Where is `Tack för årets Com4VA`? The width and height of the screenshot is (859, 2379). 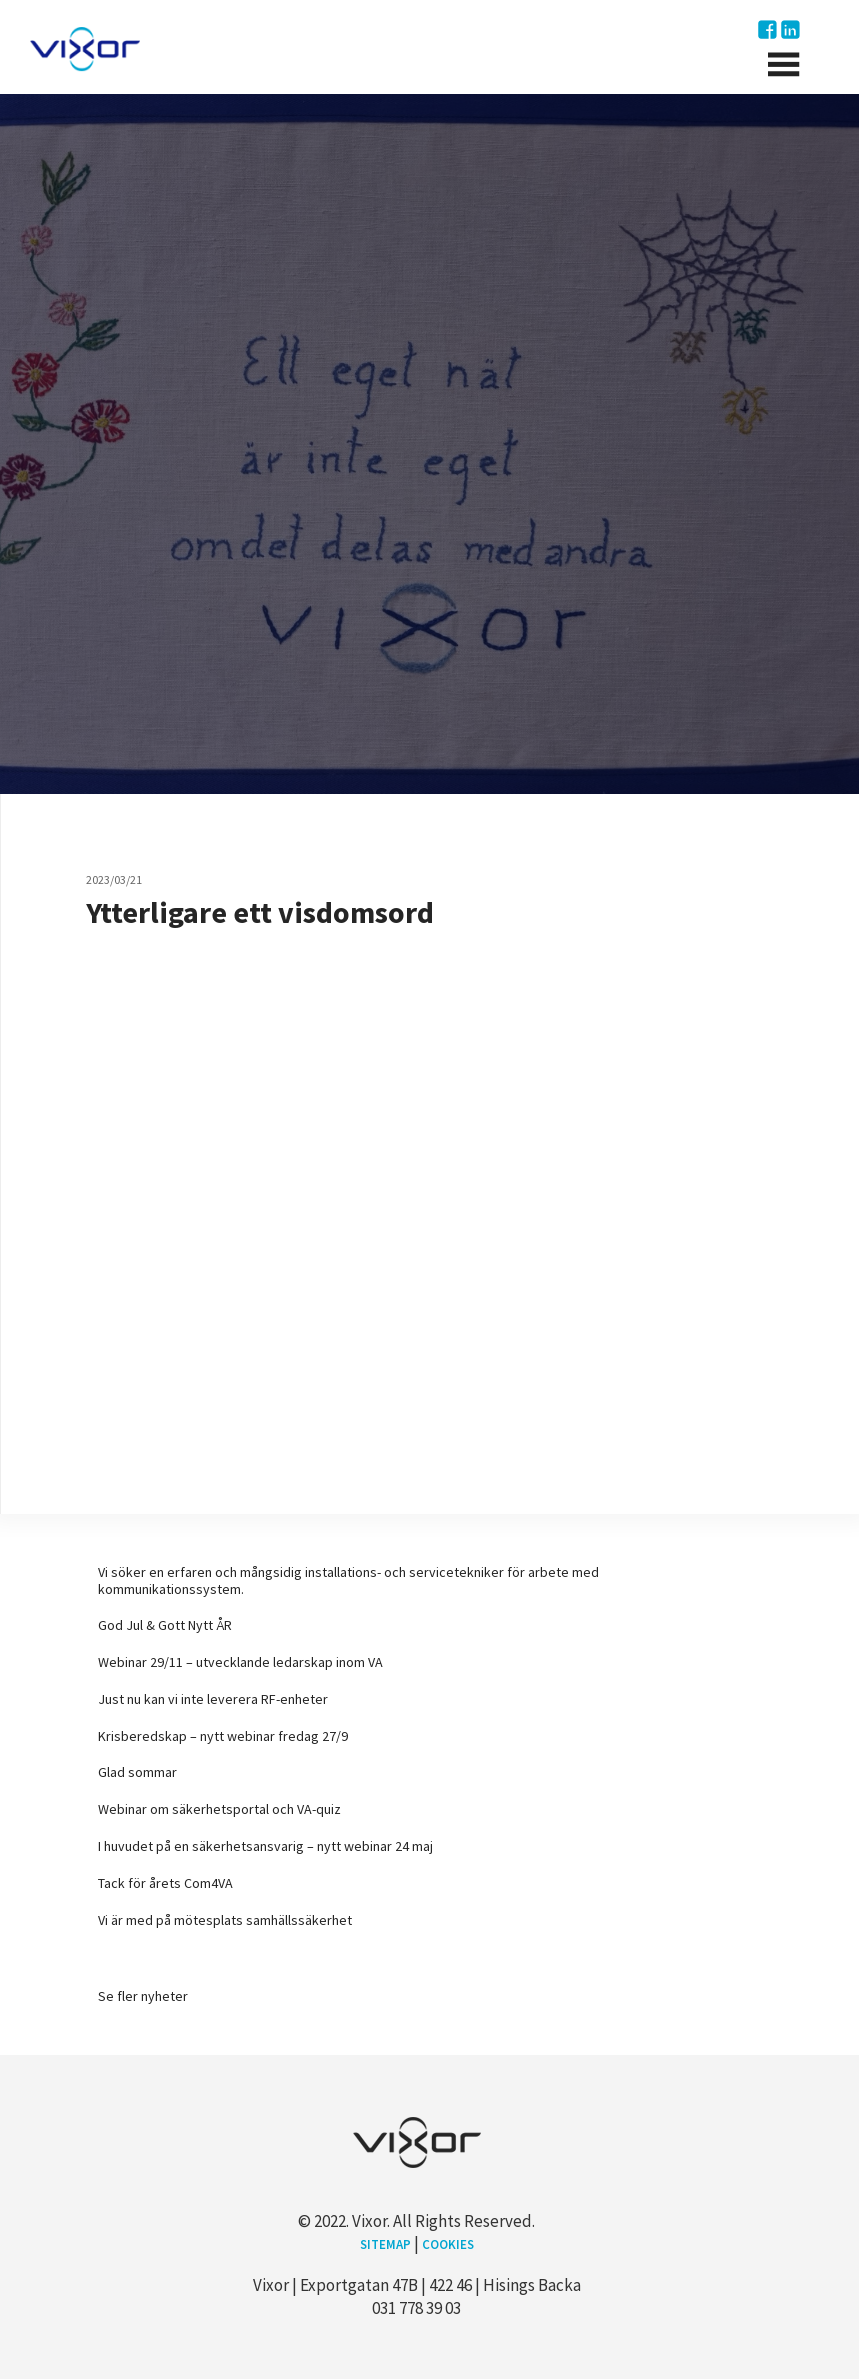
Tack för årets Com4VA is located at coordinates (165, 1883).